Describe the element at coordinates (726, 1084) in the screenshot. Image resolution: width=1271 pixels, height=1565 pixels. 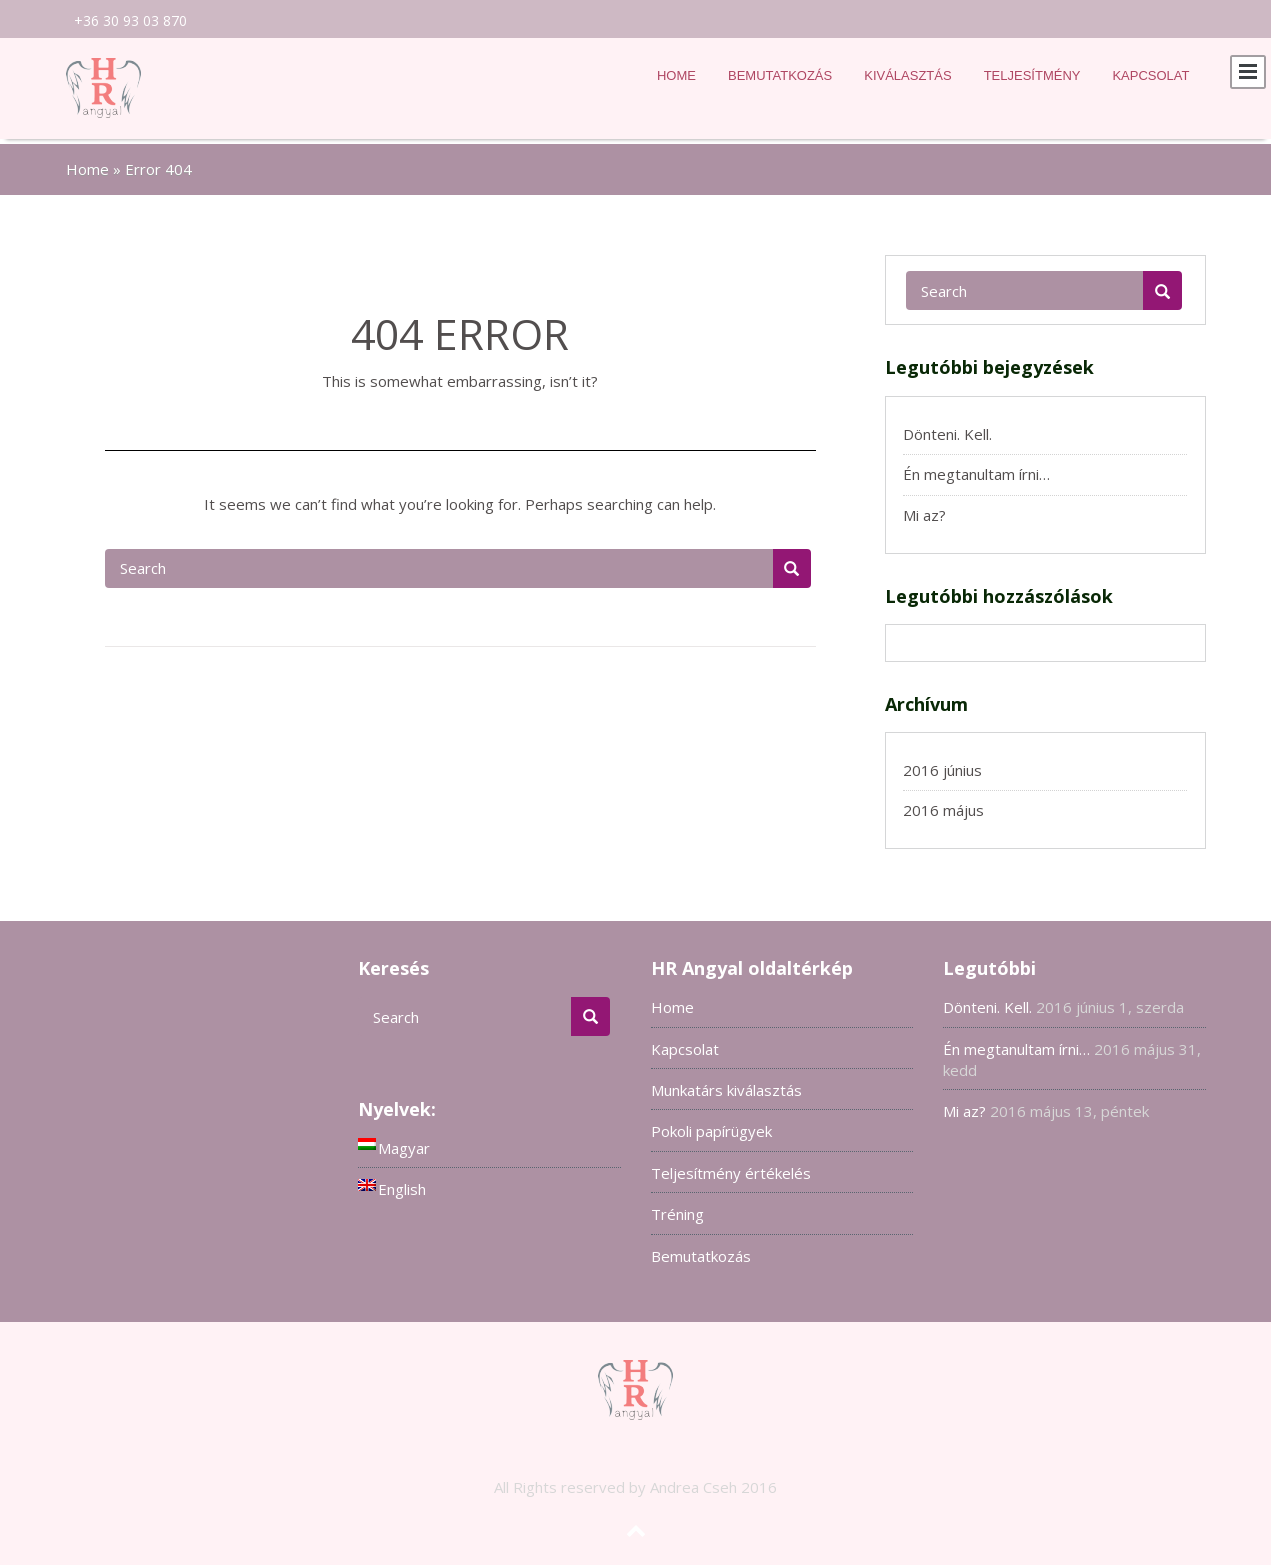
I see `Munkatárs kiválasztás` at that location.